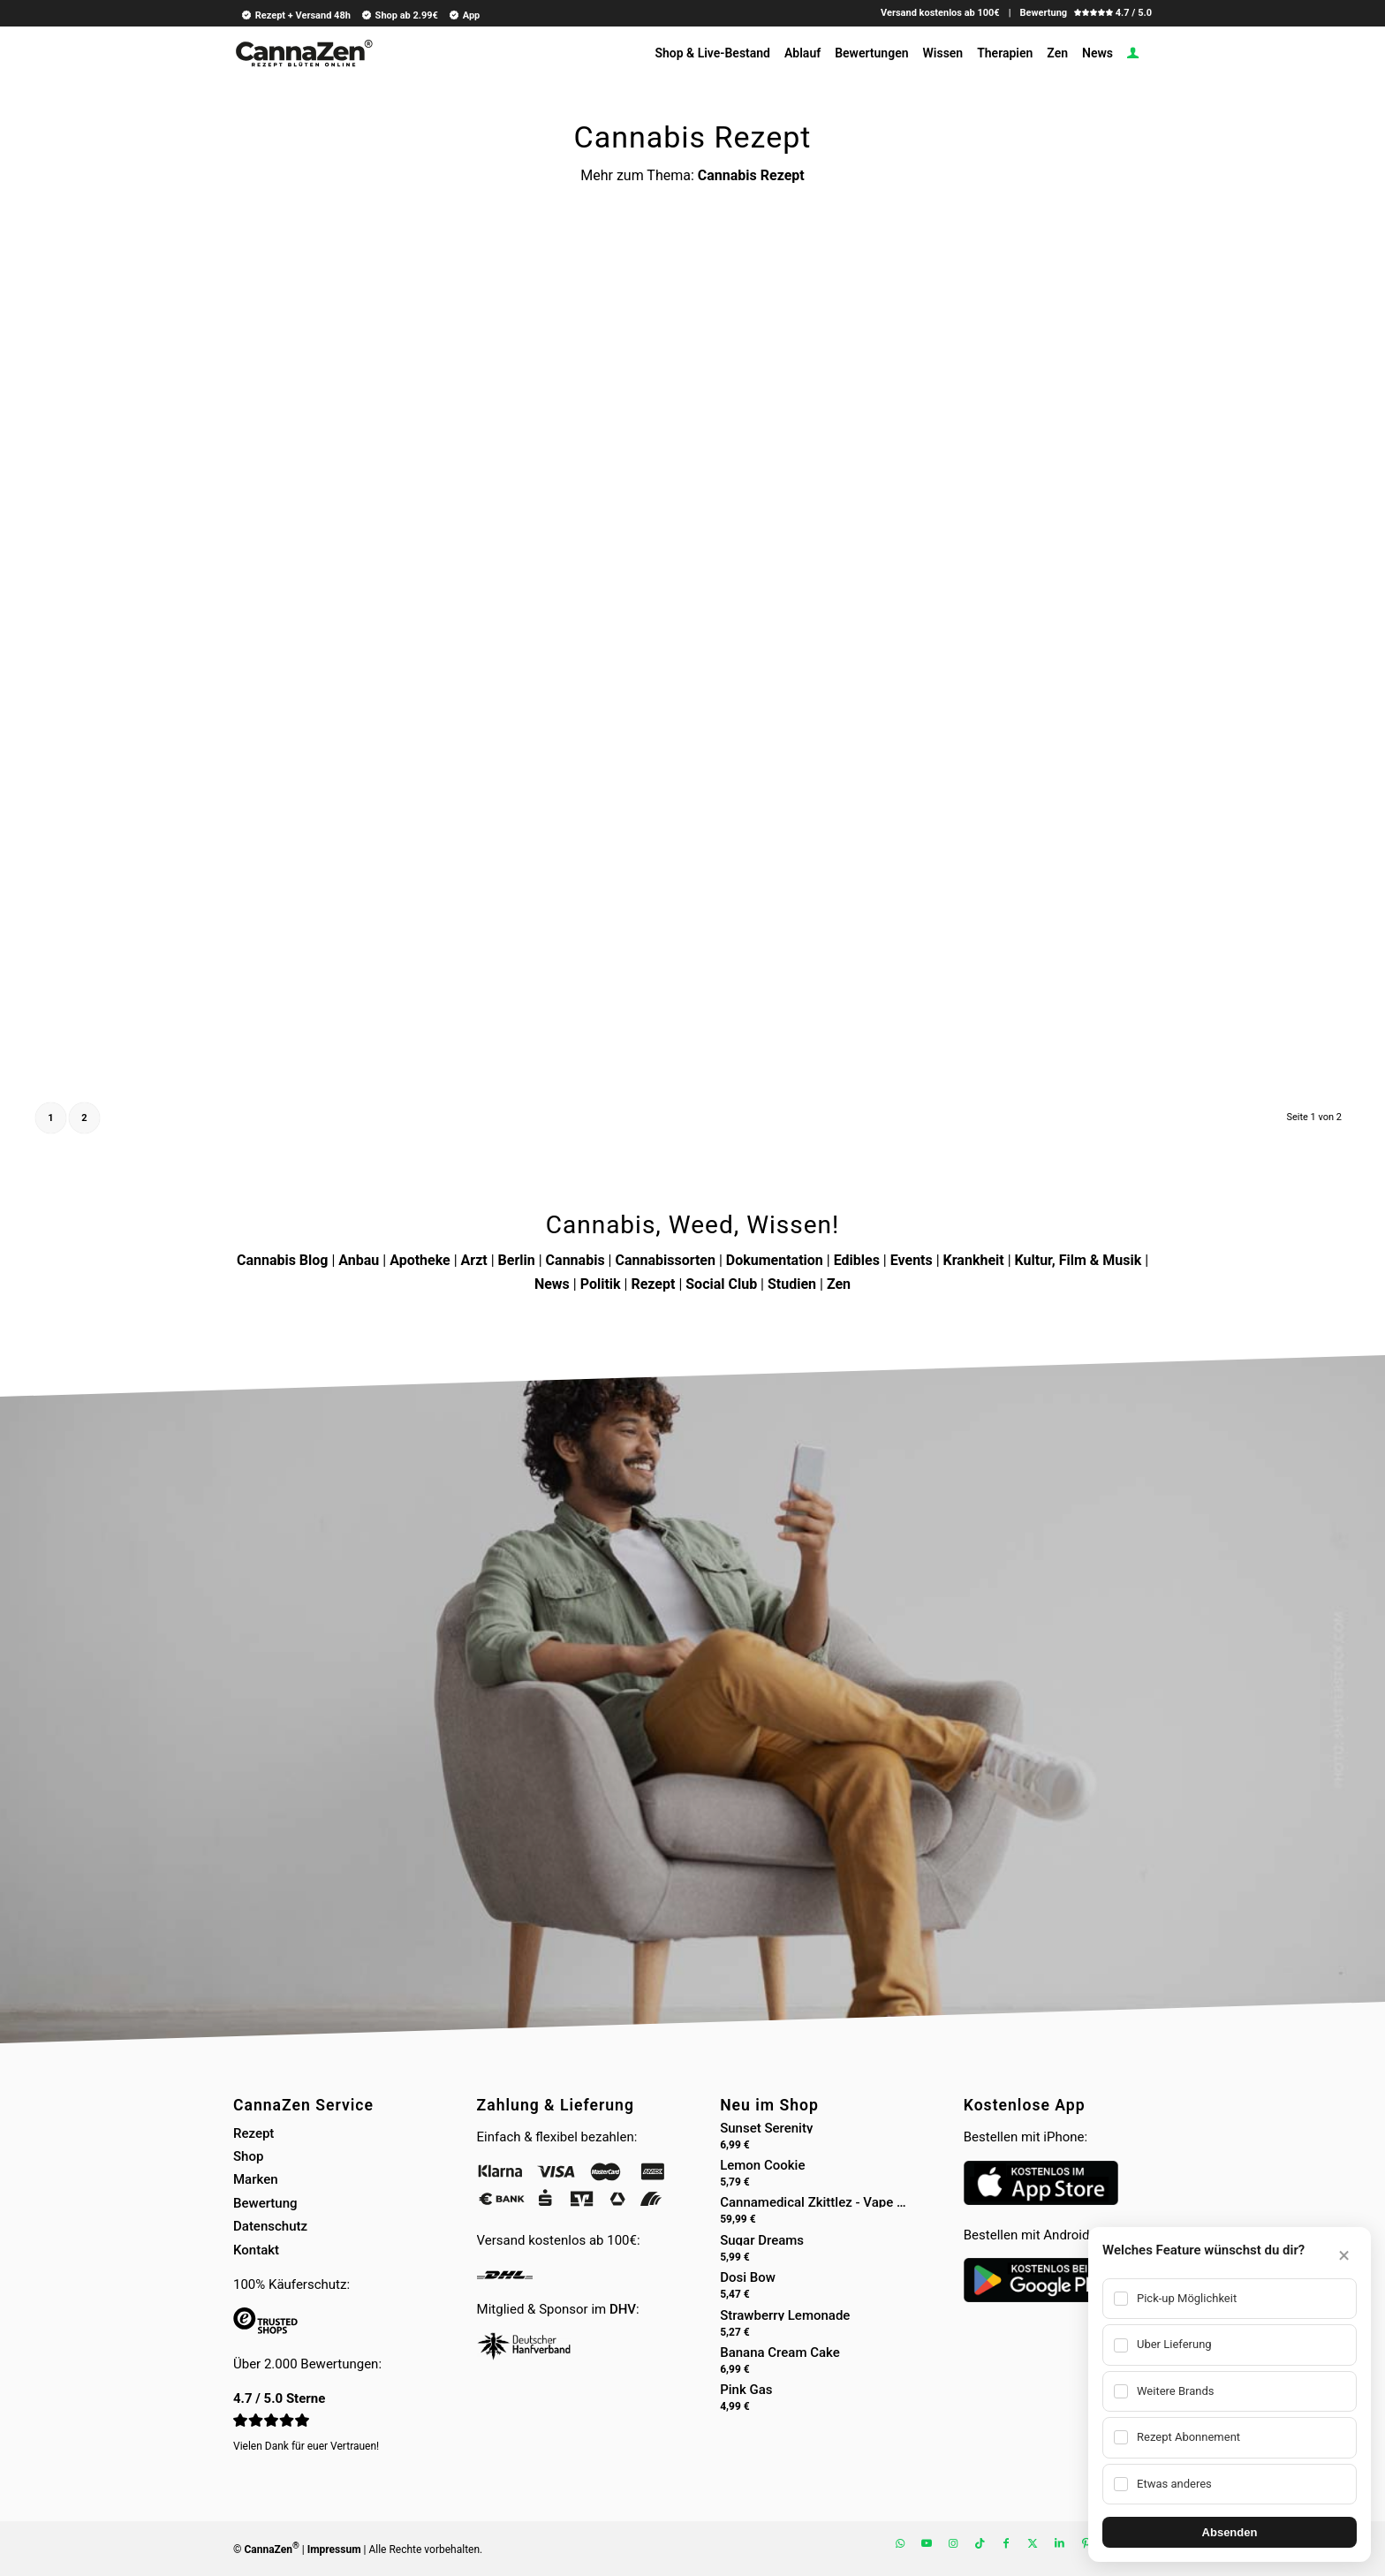  What do you see at coordinates (334, 2549) in the screenshot?
I see `Impressum` at bounding box center [334, 2549].